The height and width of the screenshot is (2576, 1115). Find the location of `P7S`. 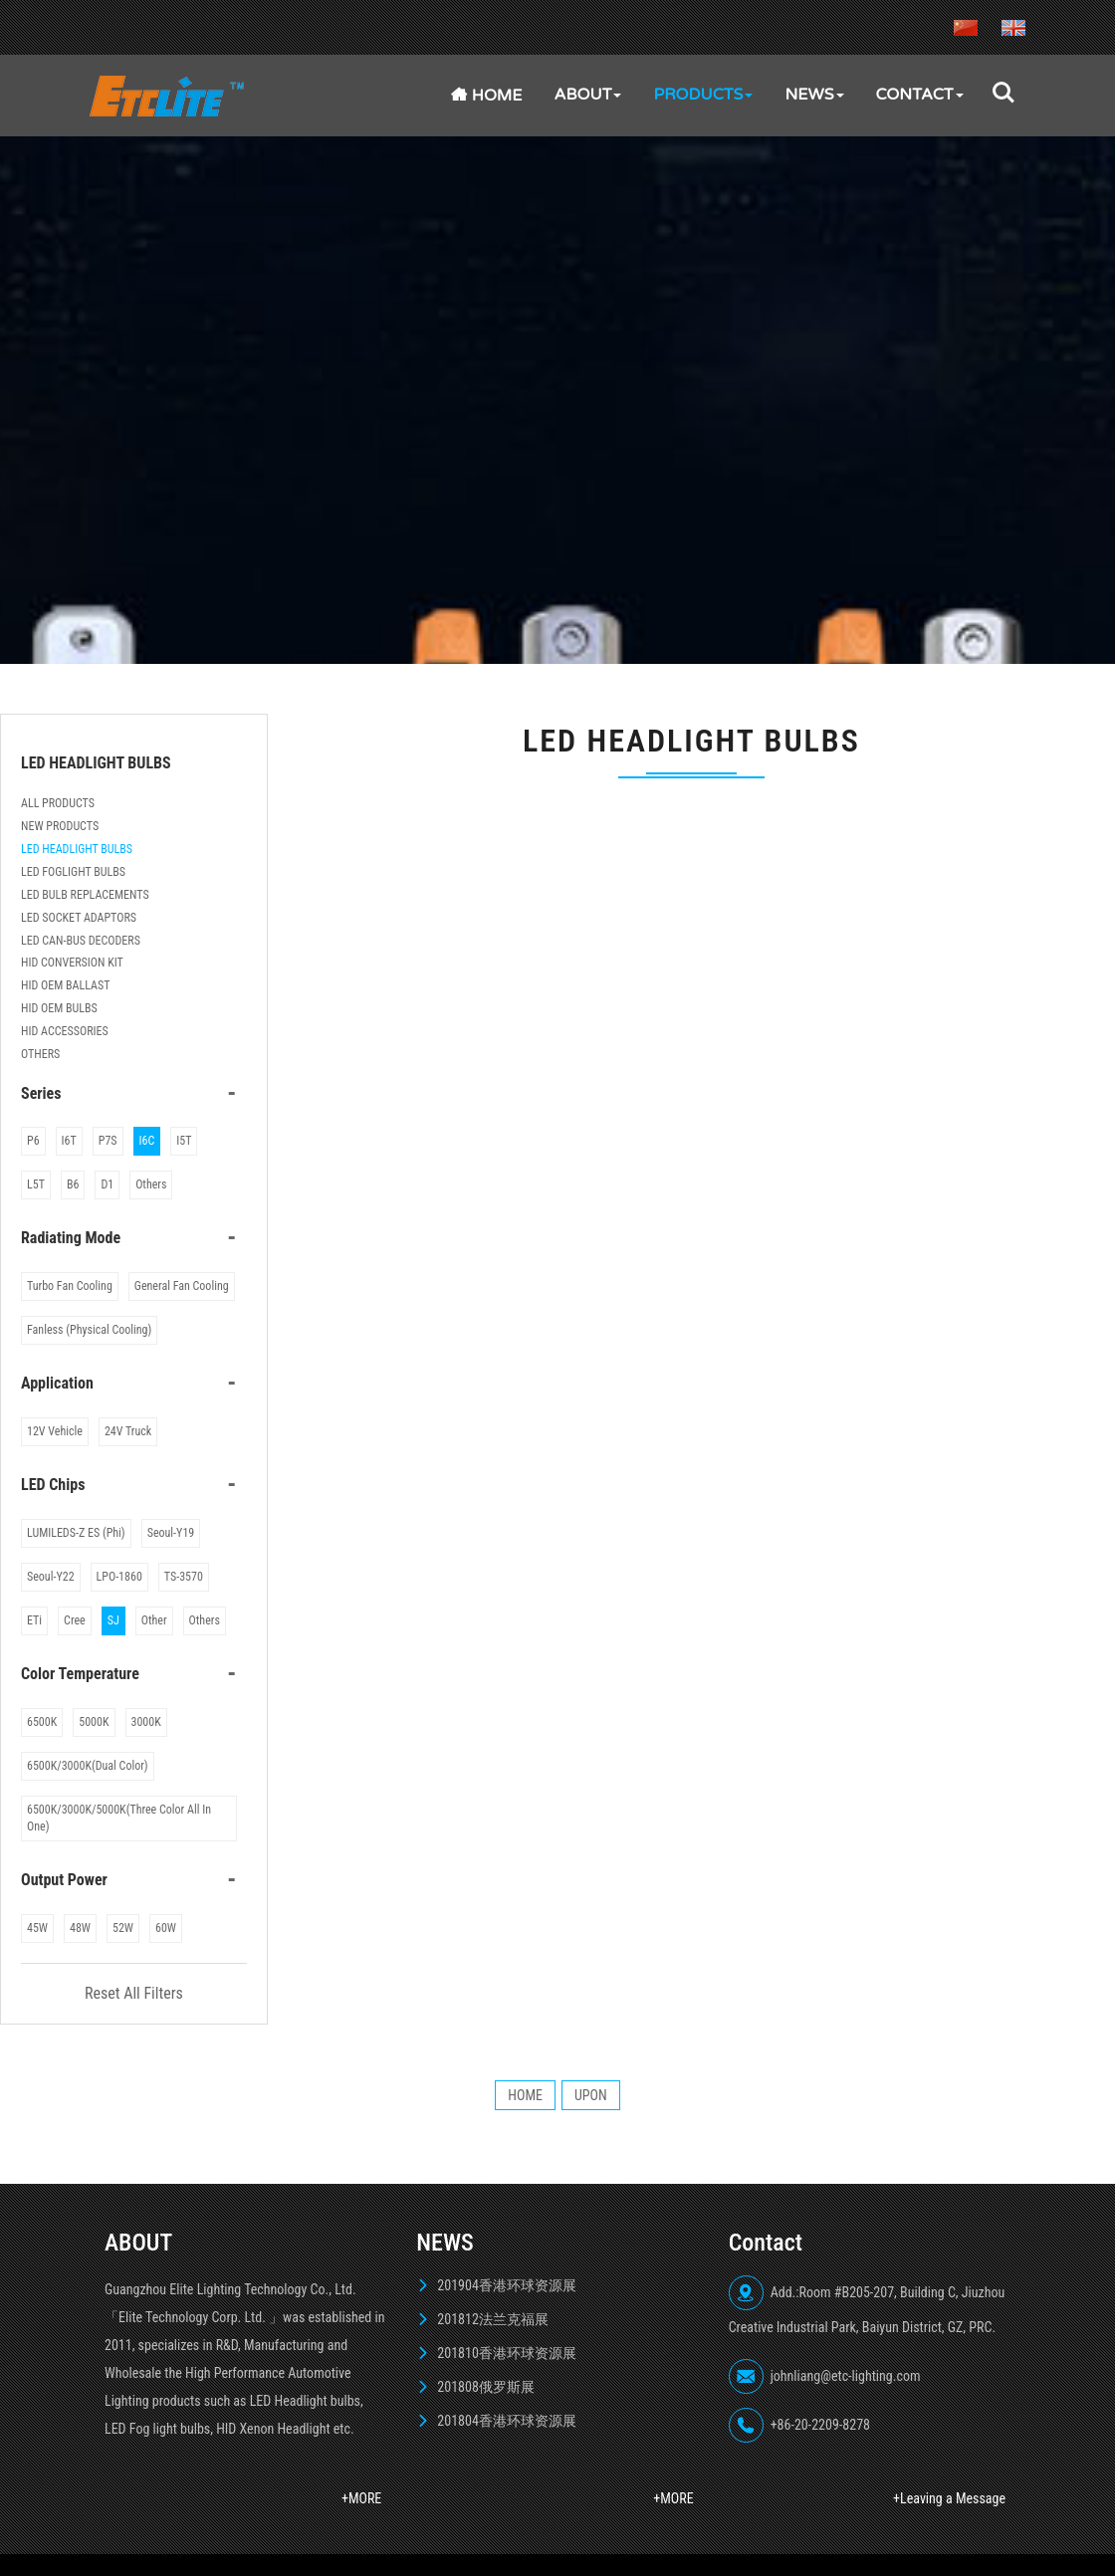

P7S is located at coordinates (108, 1141).